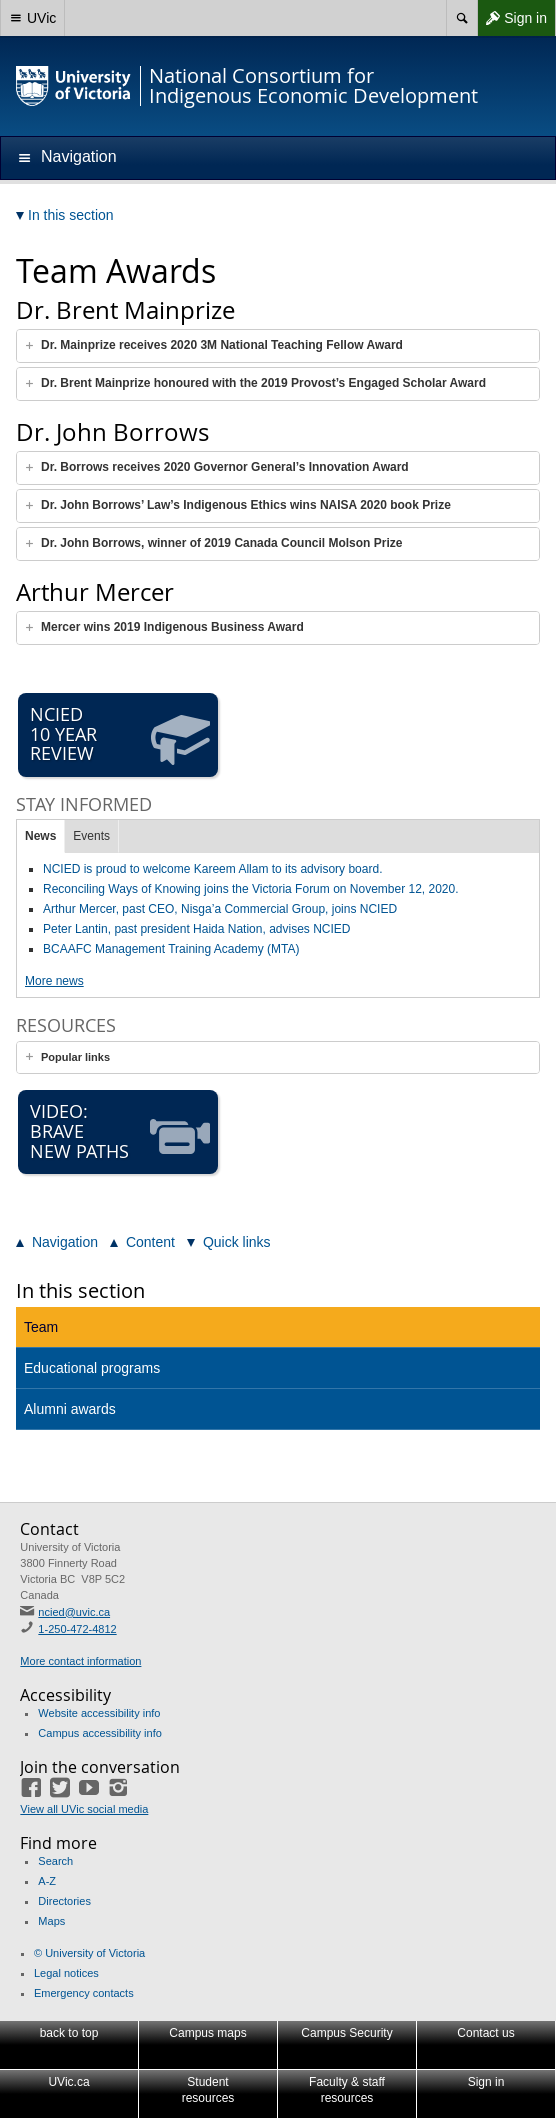 The width and height of the screenshot is (556, 2119). What do you see at coordinates (251, 889) in the screenshot?
I see `Reconciling Ways of Knowing joins the Victoria Forum on November 12, 2020.` at bounding box center [251, 889].